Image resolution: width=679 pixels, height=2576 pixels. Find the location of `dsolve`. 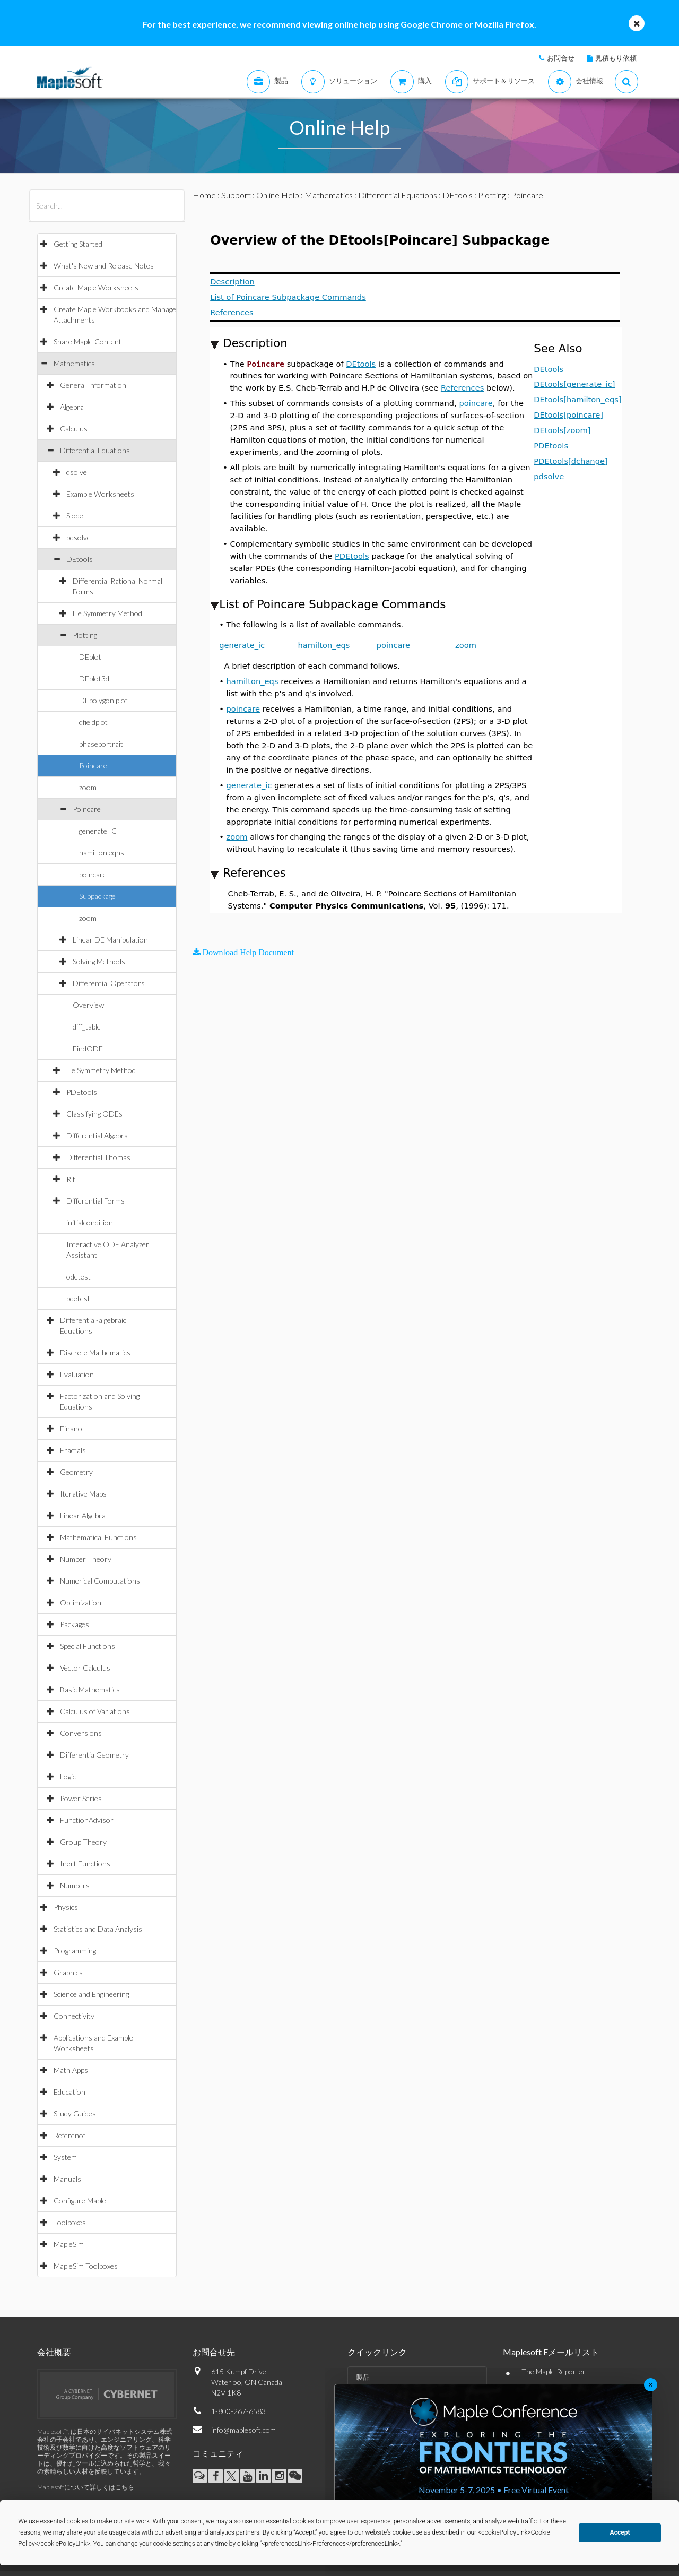

dsolve is located at coordinates (76, 472).